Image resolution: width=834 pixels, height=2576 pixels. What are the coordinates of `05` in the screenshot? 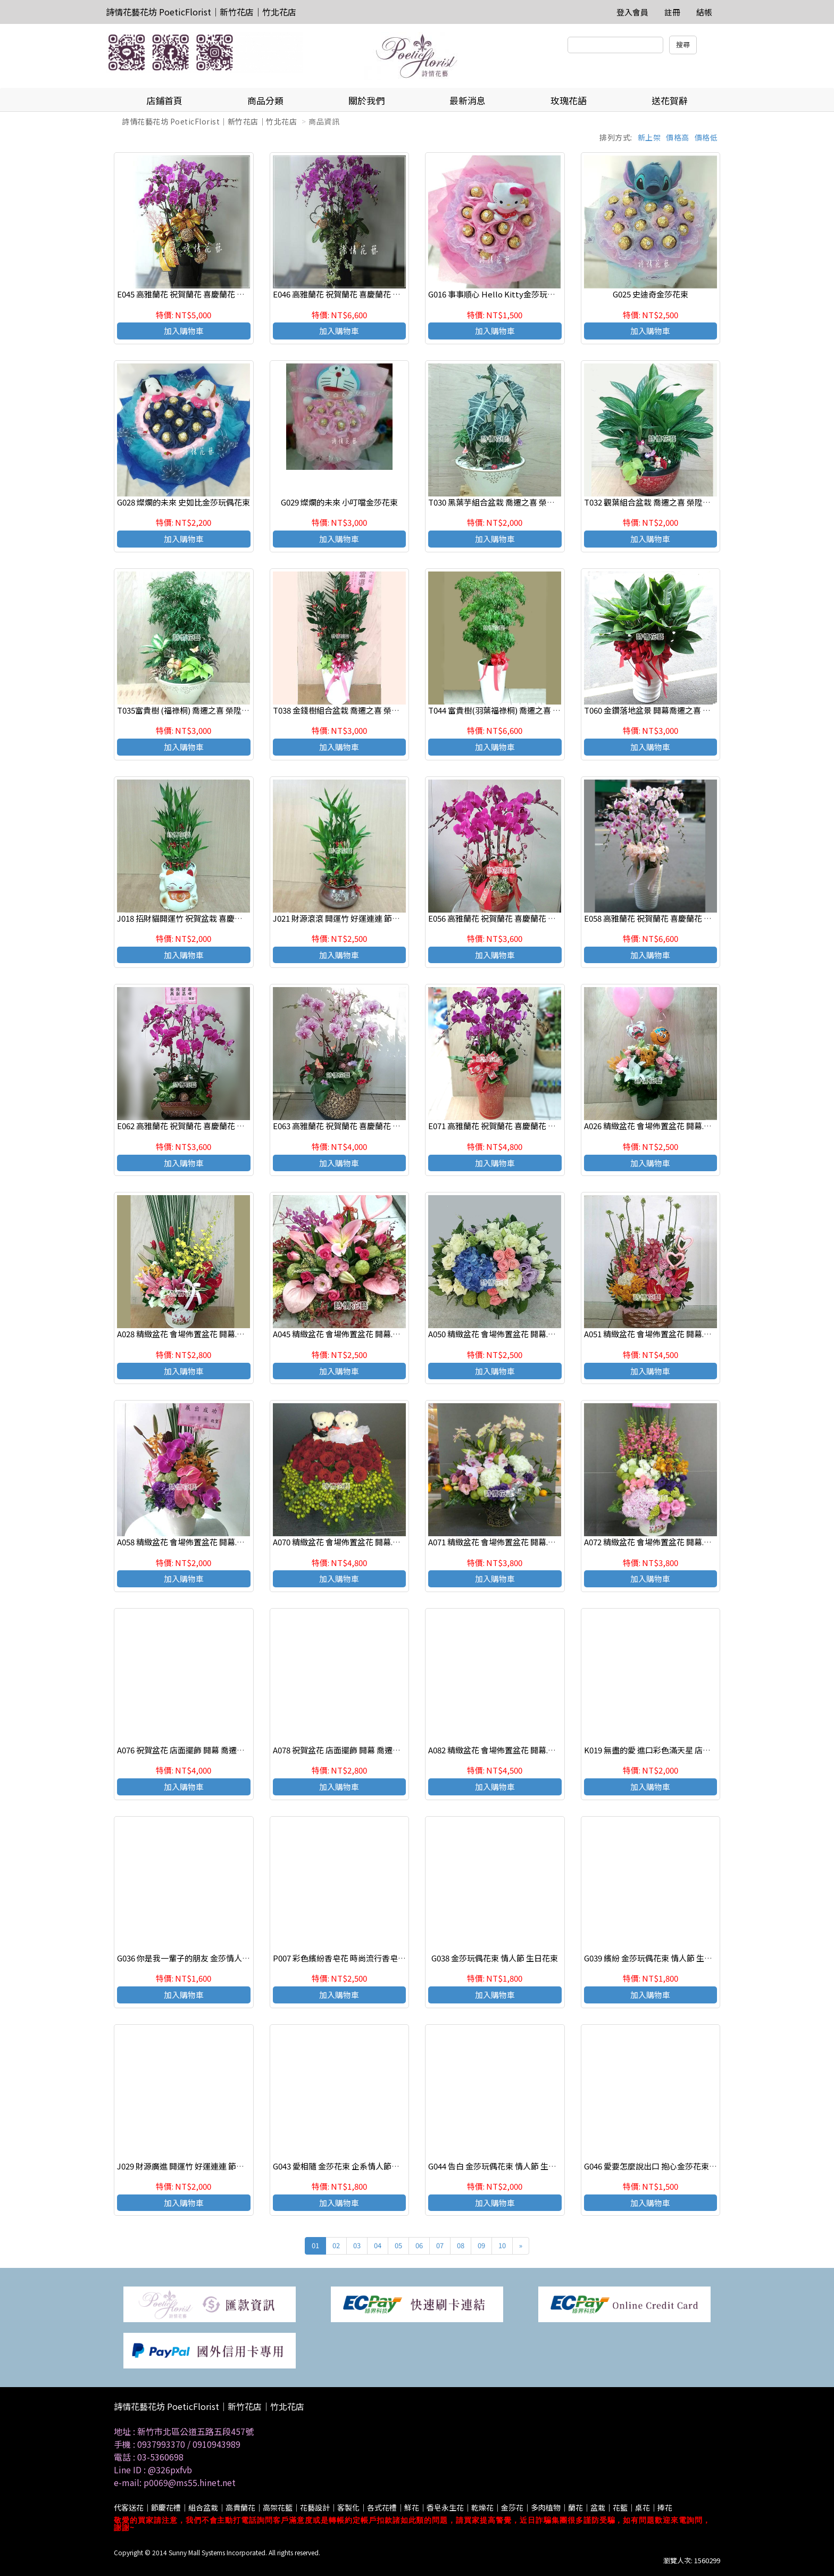 It's located at (398, 2245).